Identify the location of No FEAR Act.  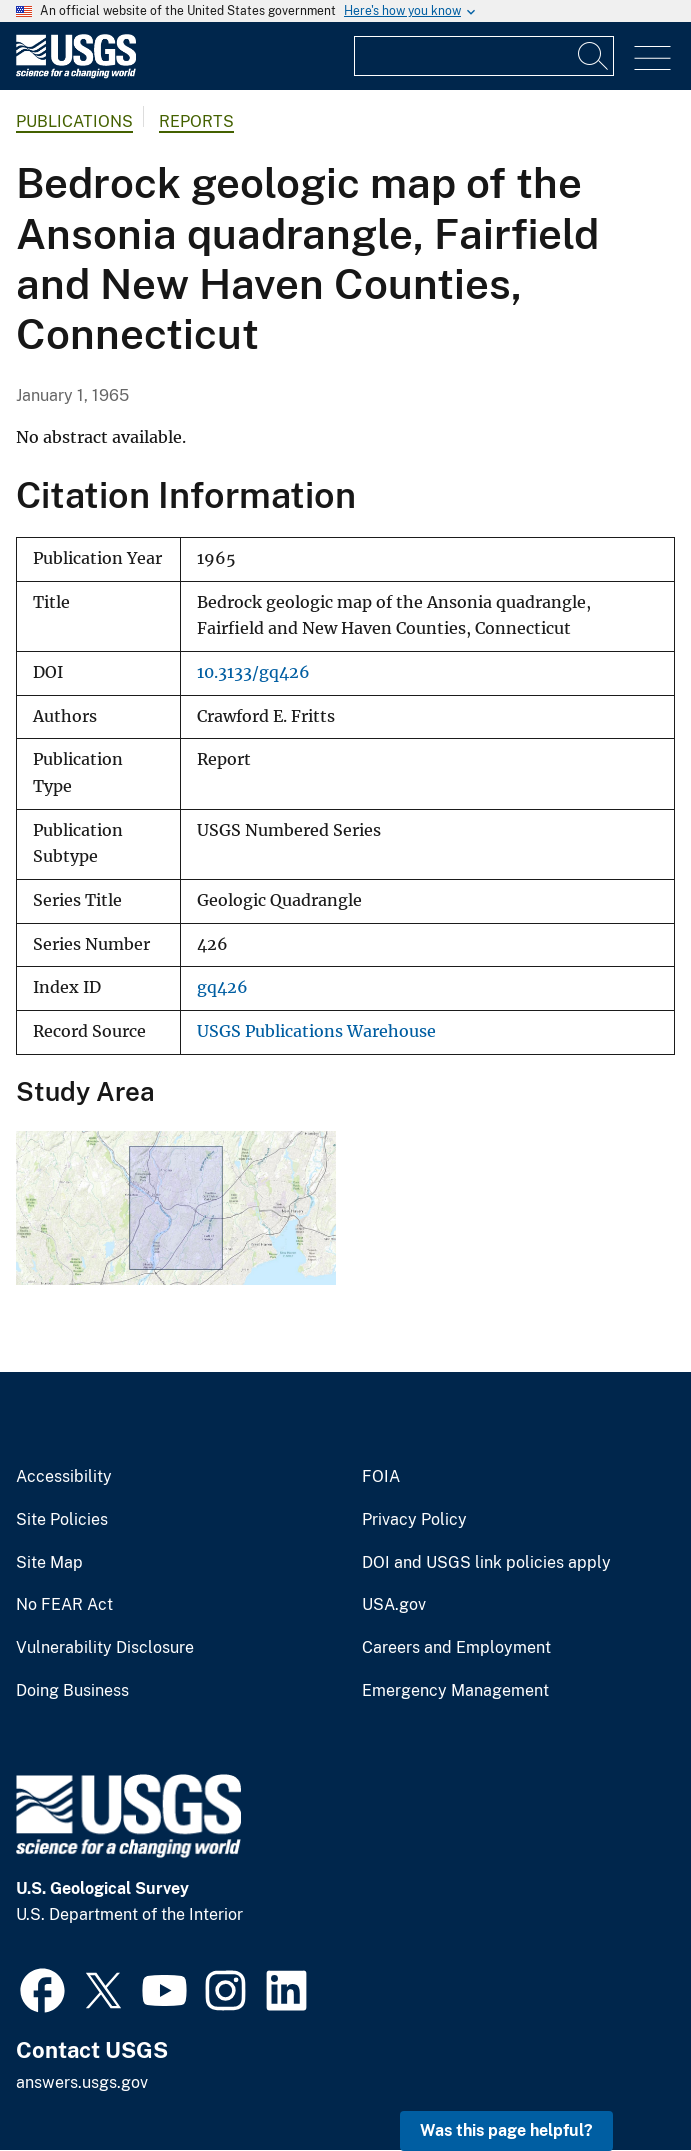
(64, 1605).